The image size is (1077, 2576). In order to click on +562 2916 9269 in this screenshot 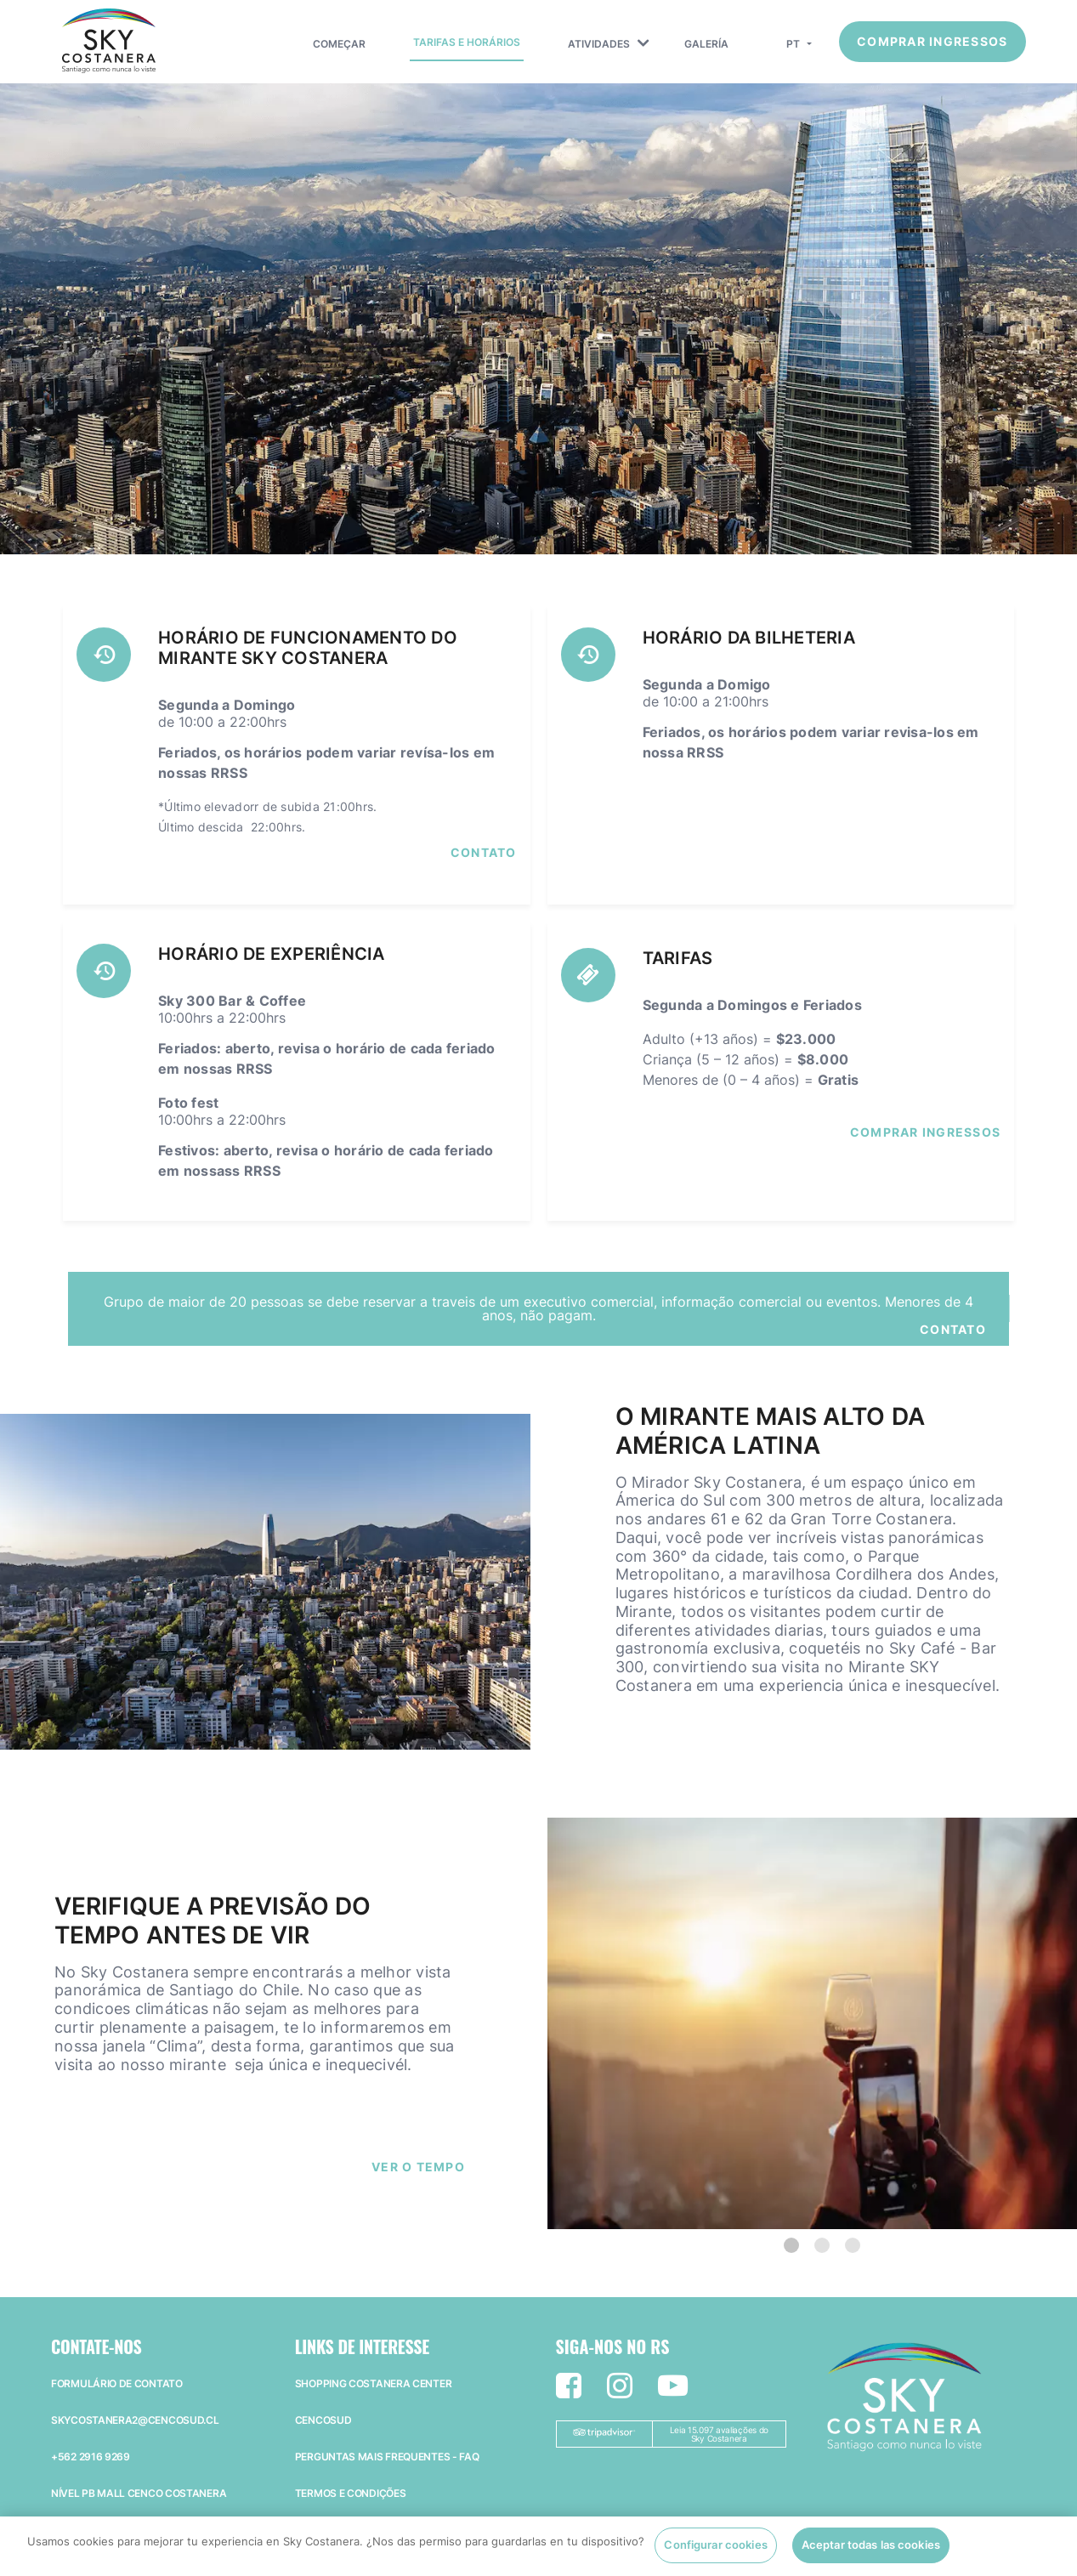, I will do `click(90, 2456)`.